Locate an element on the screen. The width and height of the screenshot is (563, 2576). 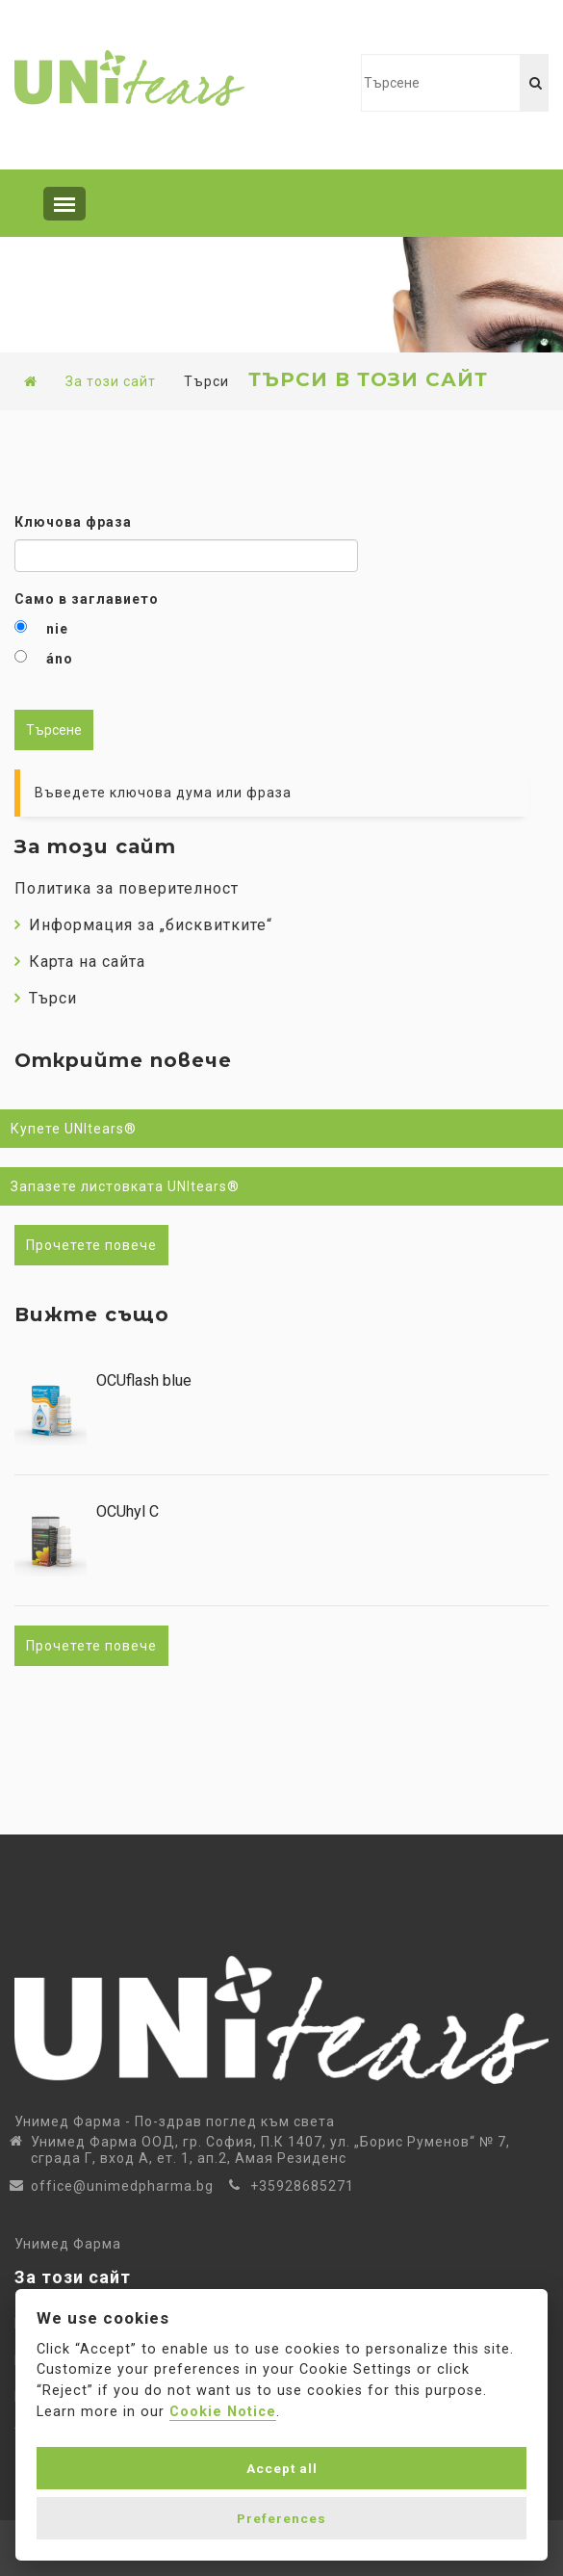
Търси is located at coordinates (45, 998).